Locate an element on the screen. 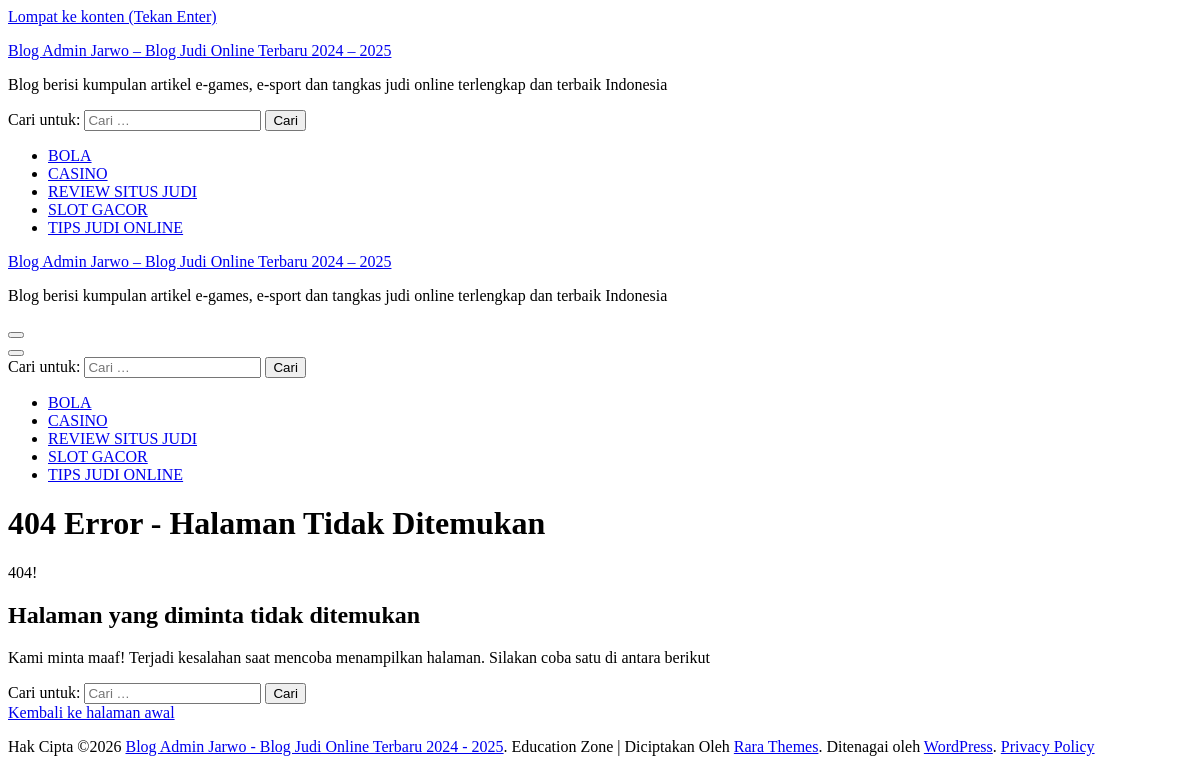 Image resolution: width=1186 pixels, height=772 pixels. REVIEW SITUS JUDI is located at coordinates (122, 191).